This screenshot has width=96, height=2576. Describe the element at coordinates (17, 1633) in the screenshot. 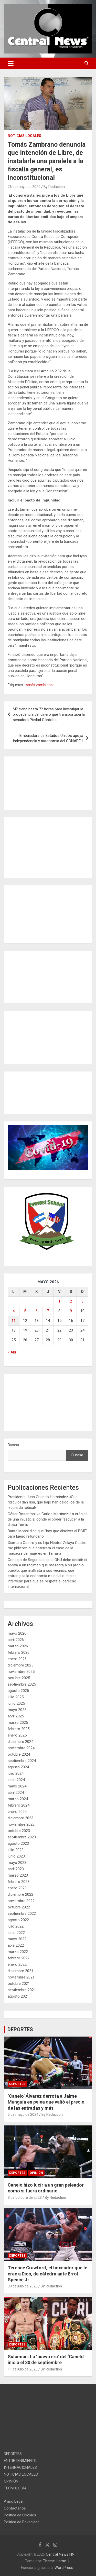

I see `mayo 2026` at that location.